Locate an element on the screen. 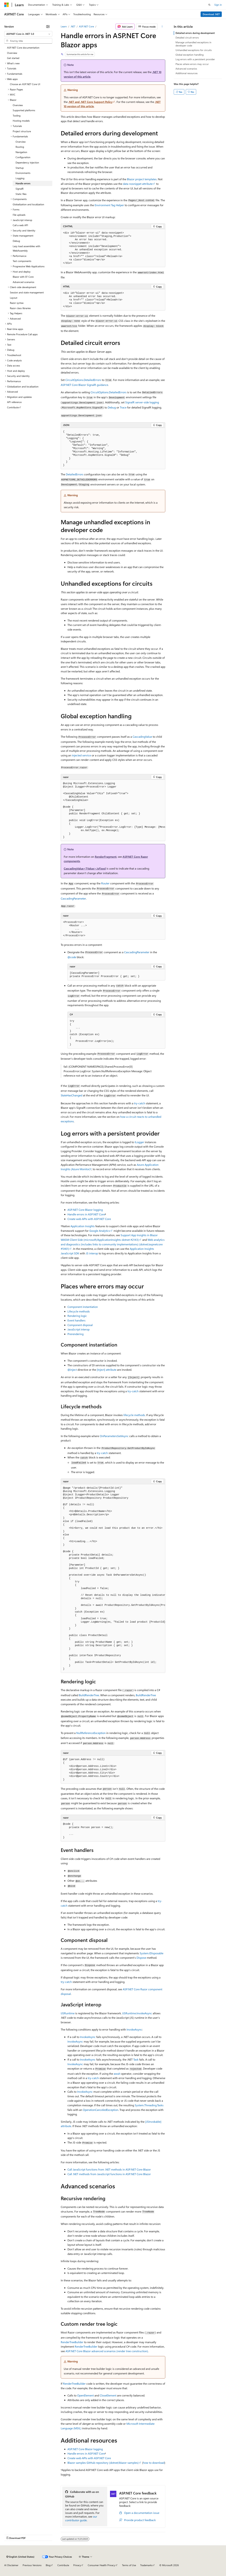 This screenshot has height=2576, width=226. IJSRuntime is located at coordinates (68, 2013).